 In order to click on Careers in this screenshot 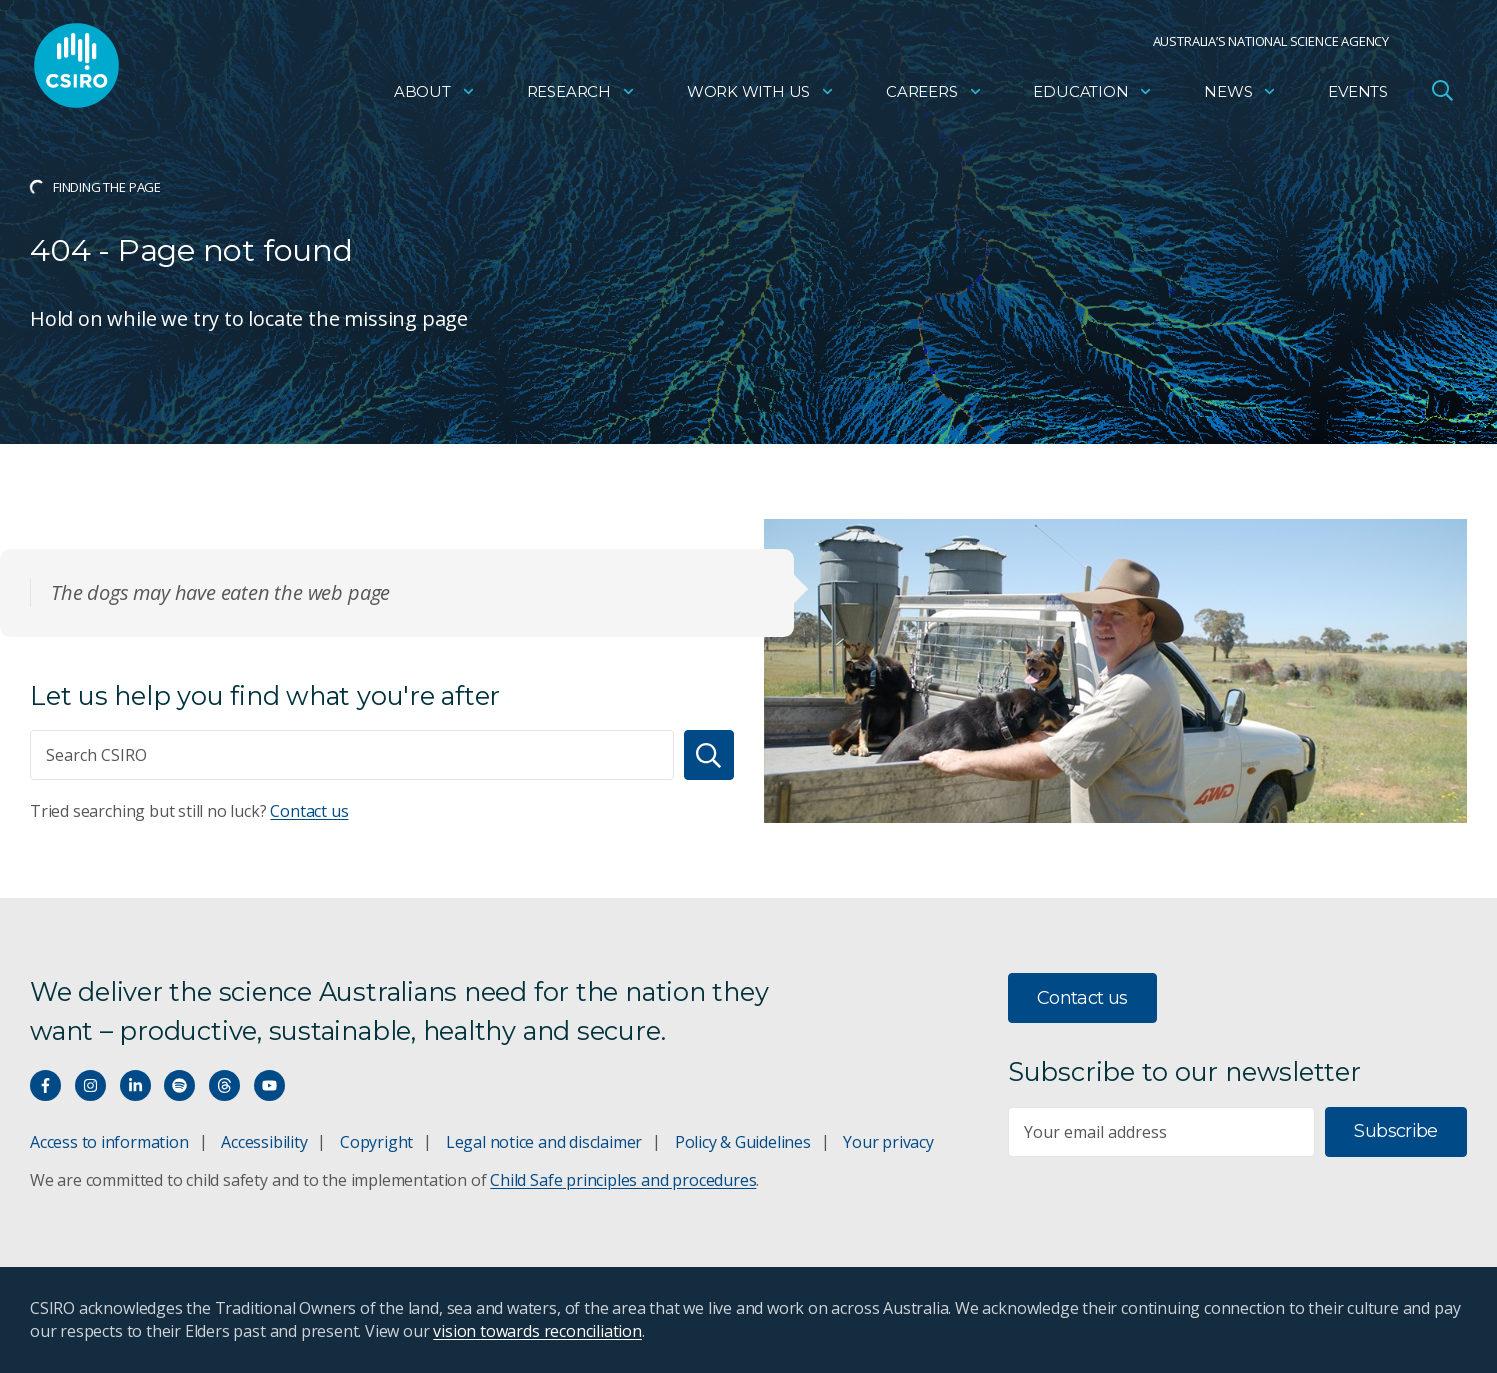, I will do `click(934, 95)`.